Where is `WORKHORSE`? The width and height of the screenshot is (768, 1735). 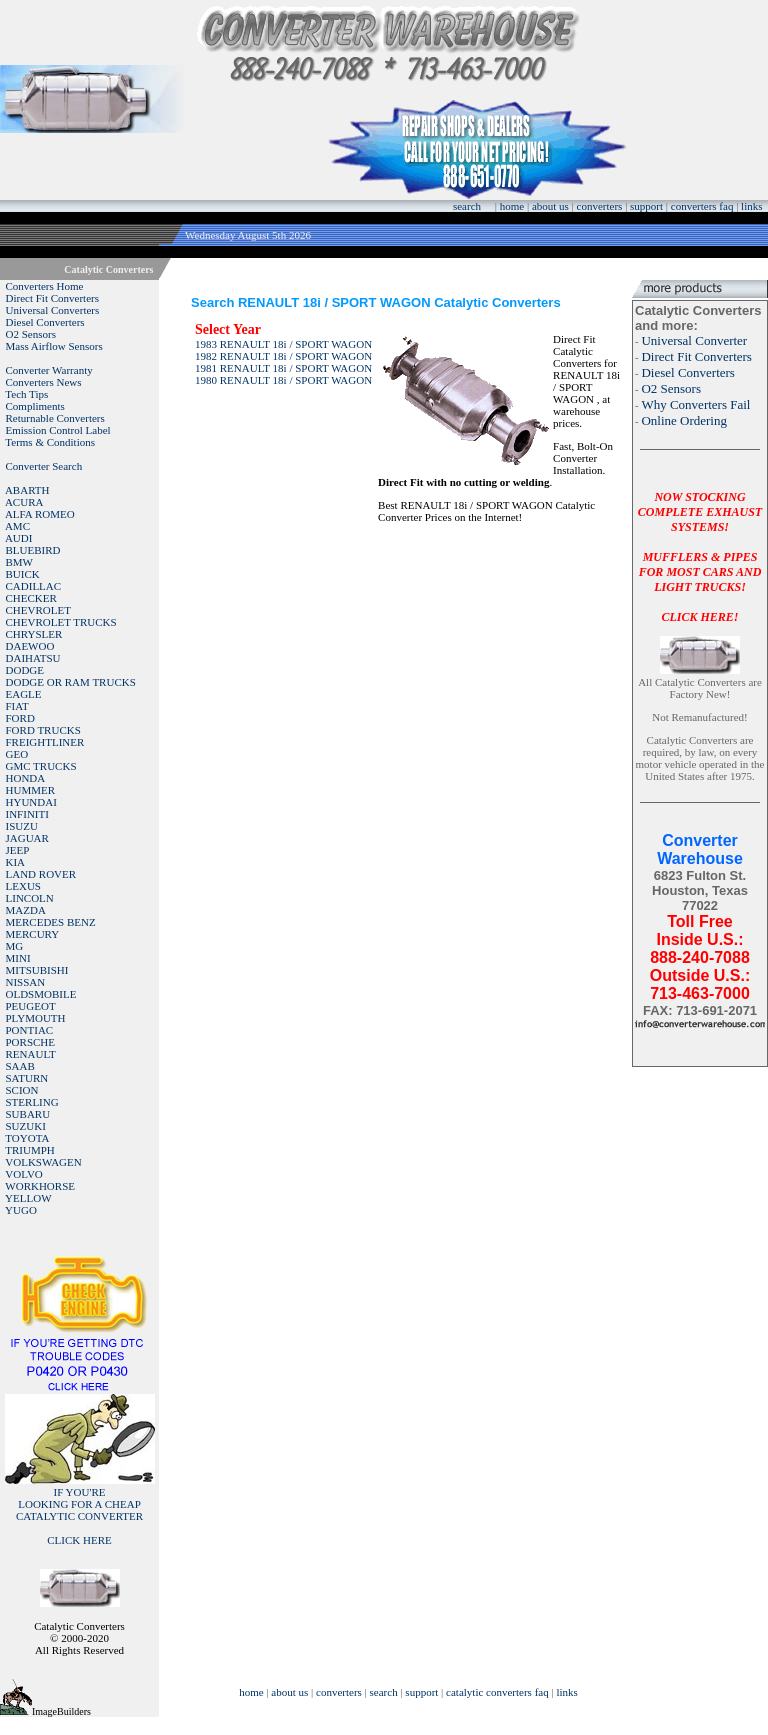
WORKHORSE is located at coordinates (40, 1186).